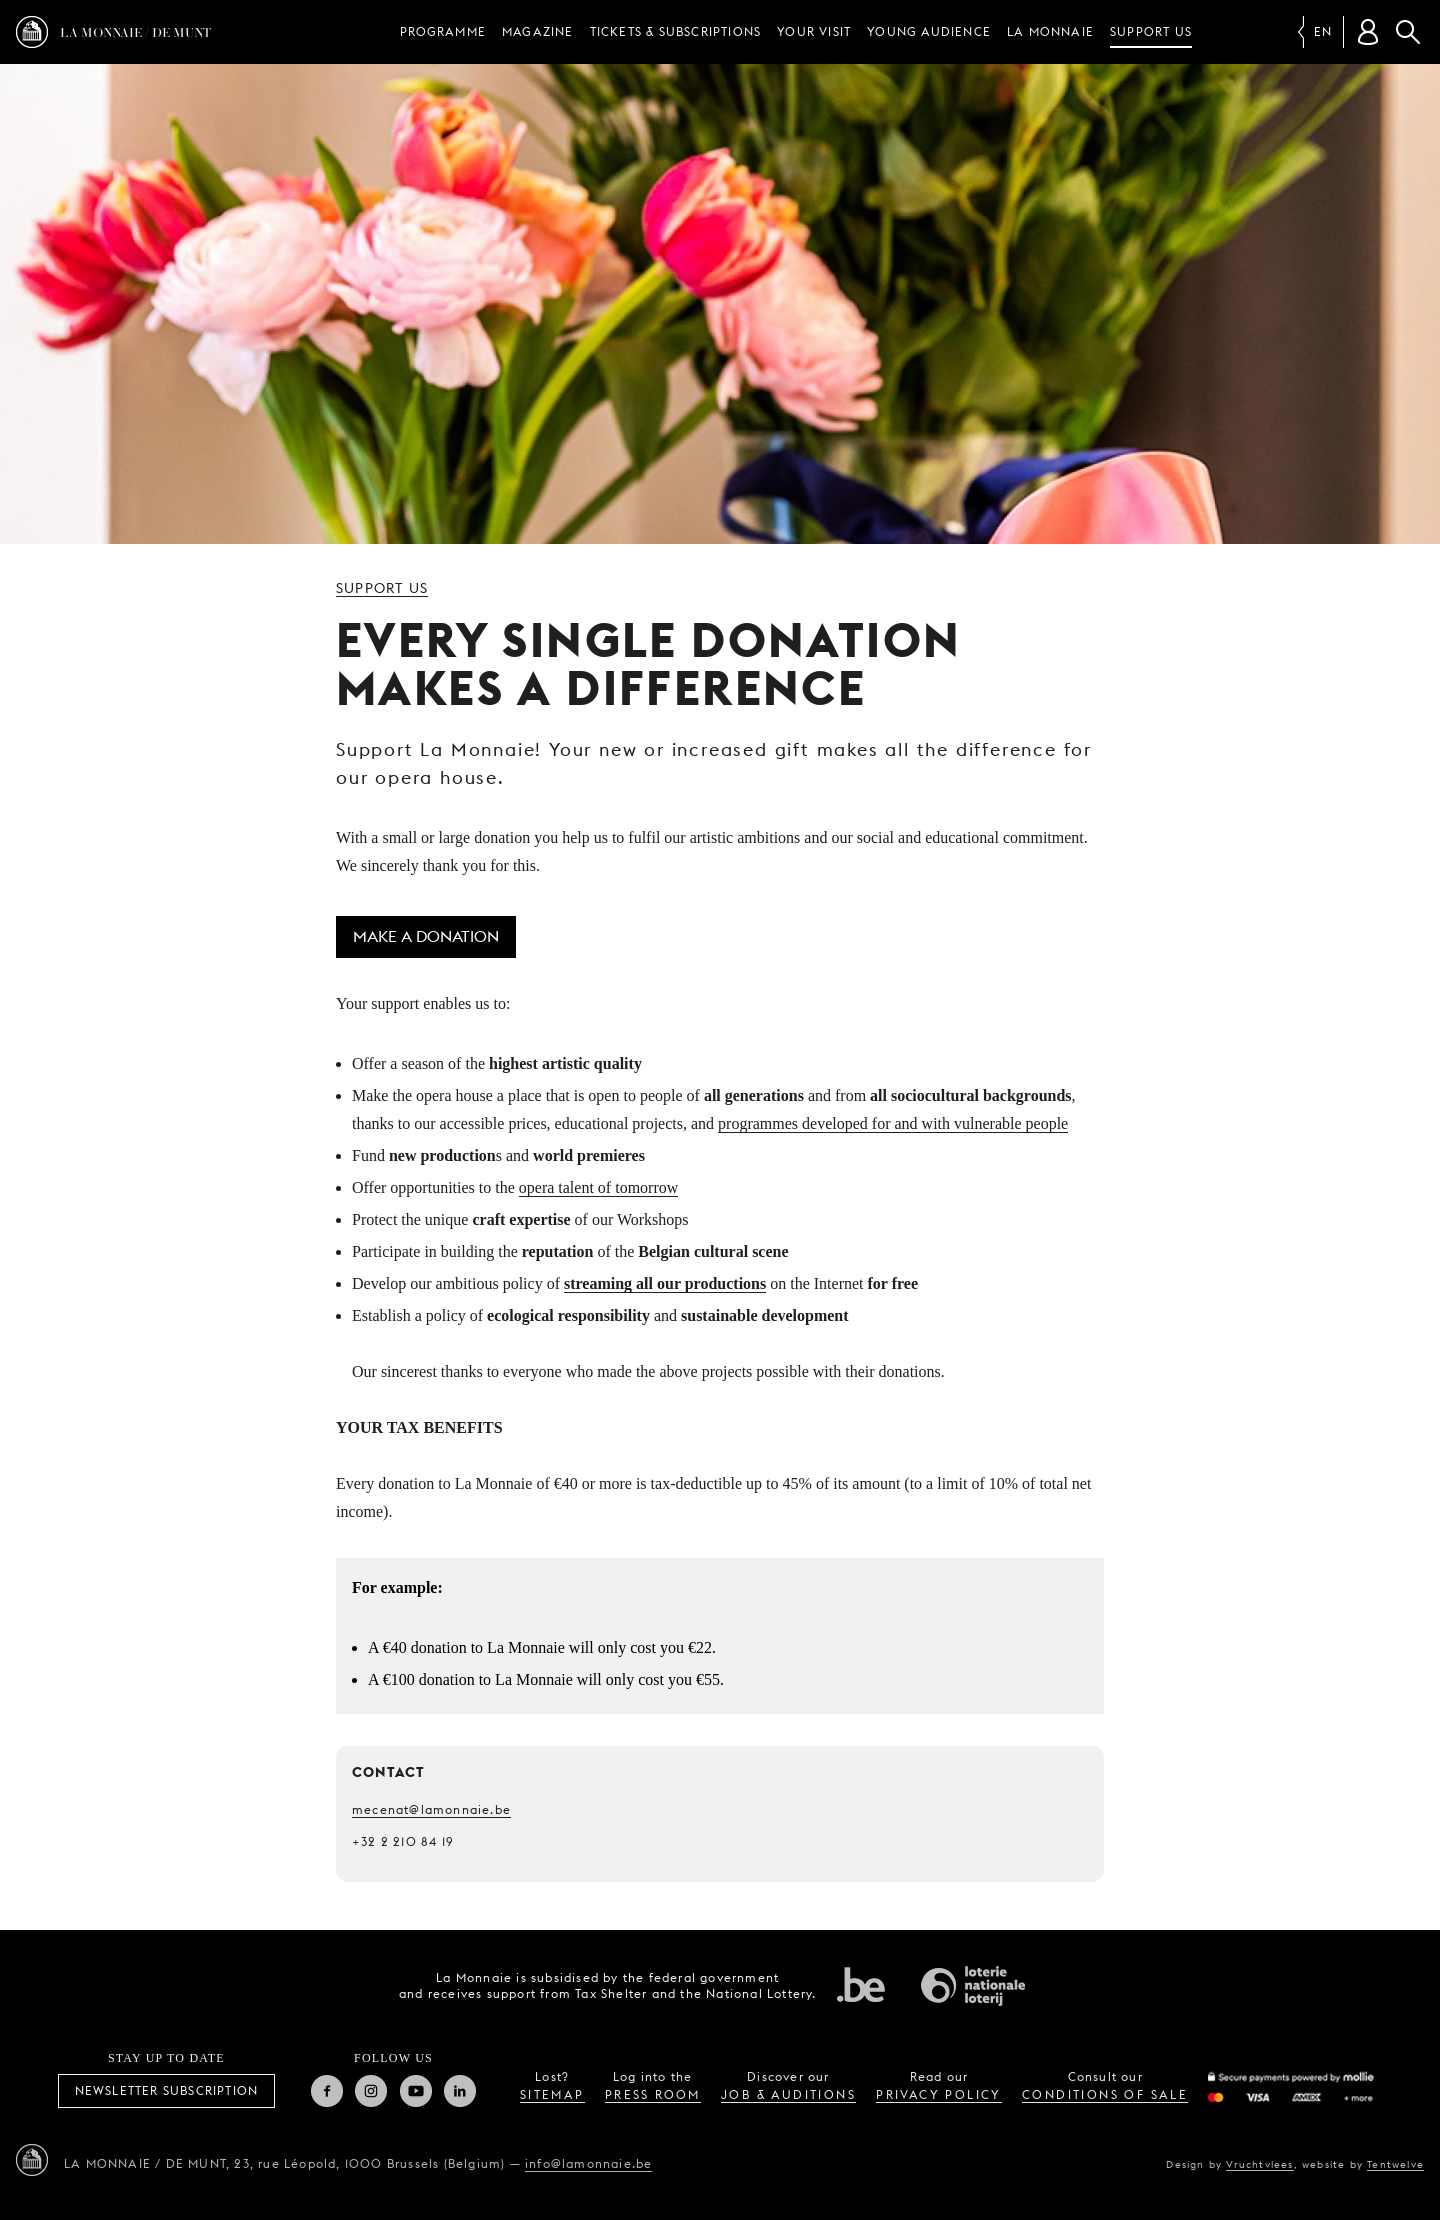 This screenshot has height=2220, width=1440. What do you see at coordinates (929, 31) in the screenshot?
I see `Young audience` at bounding box center [929, 31].